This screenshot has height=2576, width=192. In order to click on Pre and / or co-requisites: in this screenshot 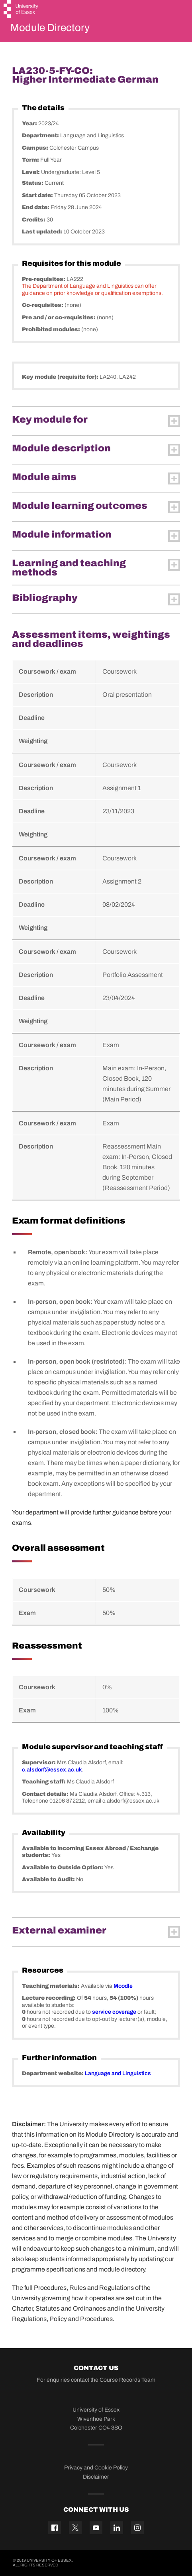, I will do `click(59, 317)`.